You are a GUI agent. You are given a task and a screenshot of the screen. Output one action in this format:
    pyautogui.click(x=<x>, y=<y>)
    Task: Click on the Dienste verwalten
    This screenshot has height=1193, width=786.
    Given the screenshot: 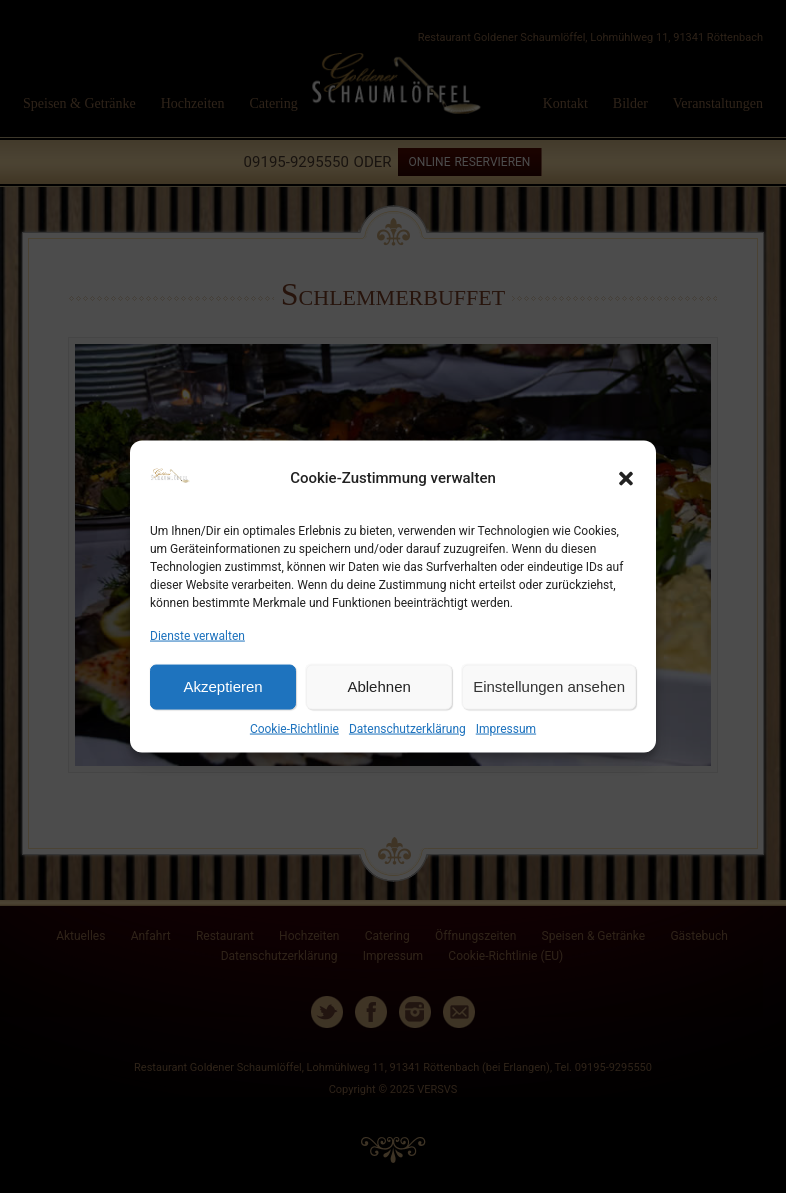 What is the action you would take?
    pyautogui.click(x=197, y=635)
    